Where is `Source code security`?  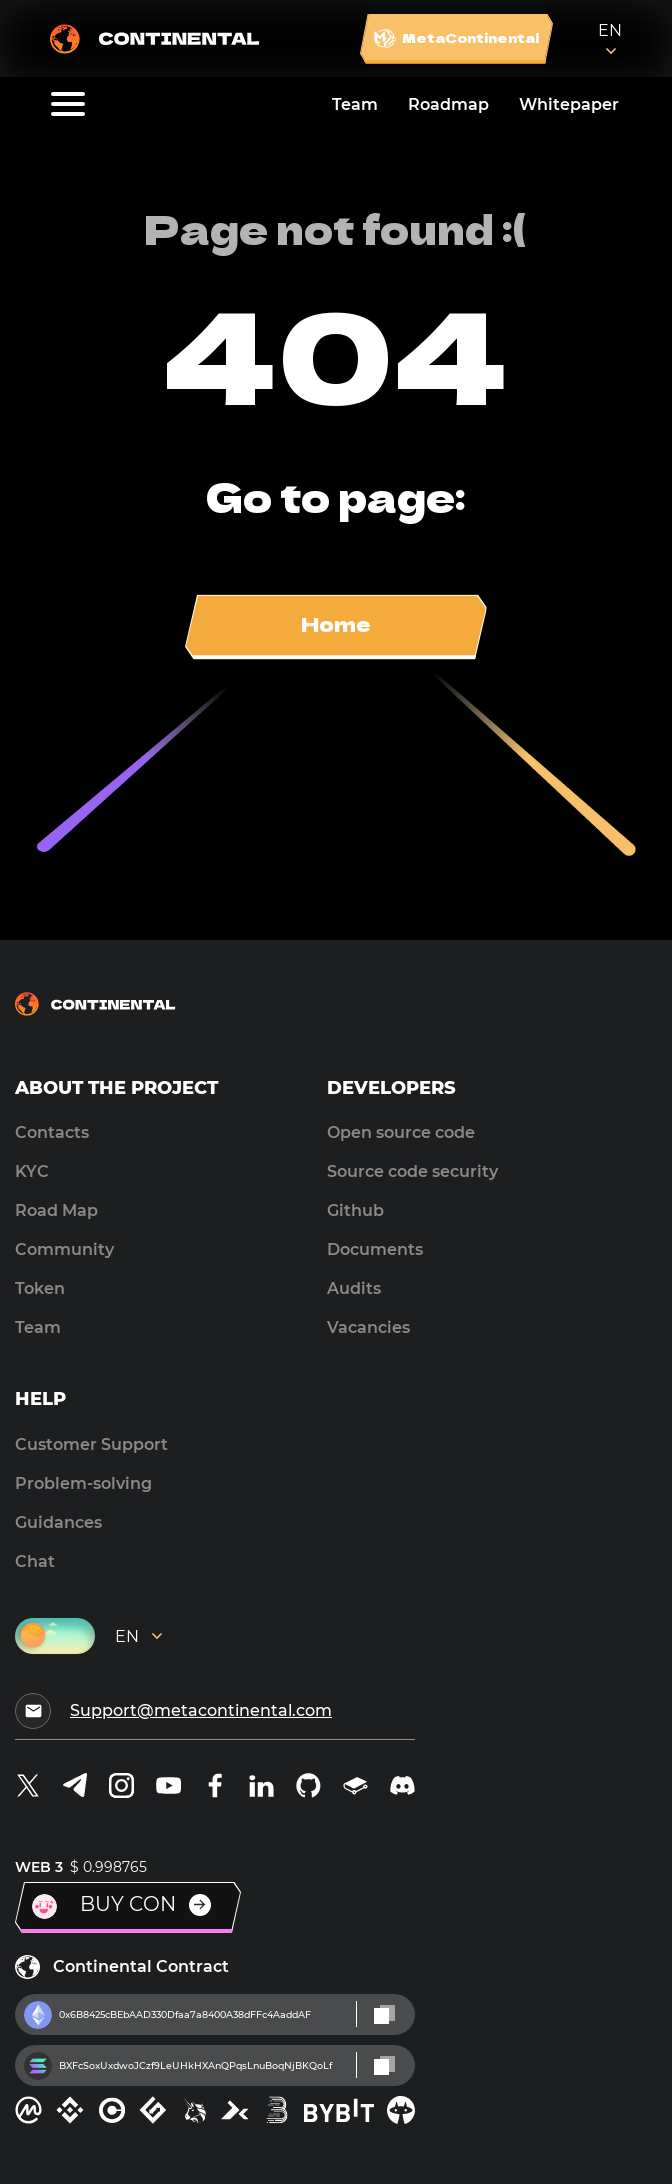 Source code security is located at coordinates (412, 1171).